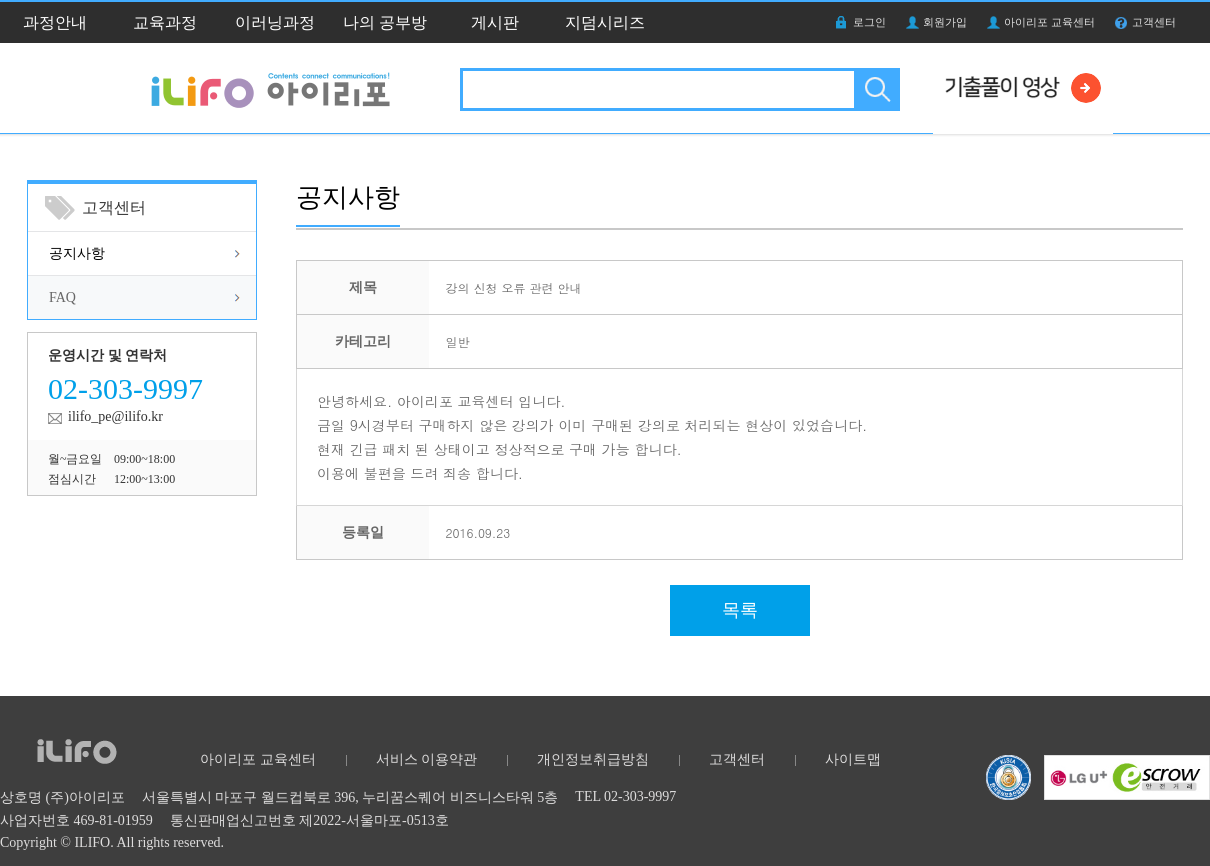 The width and height of the screenshot is (1210, 866). I want to click on 회원가입, so click(945, 22).